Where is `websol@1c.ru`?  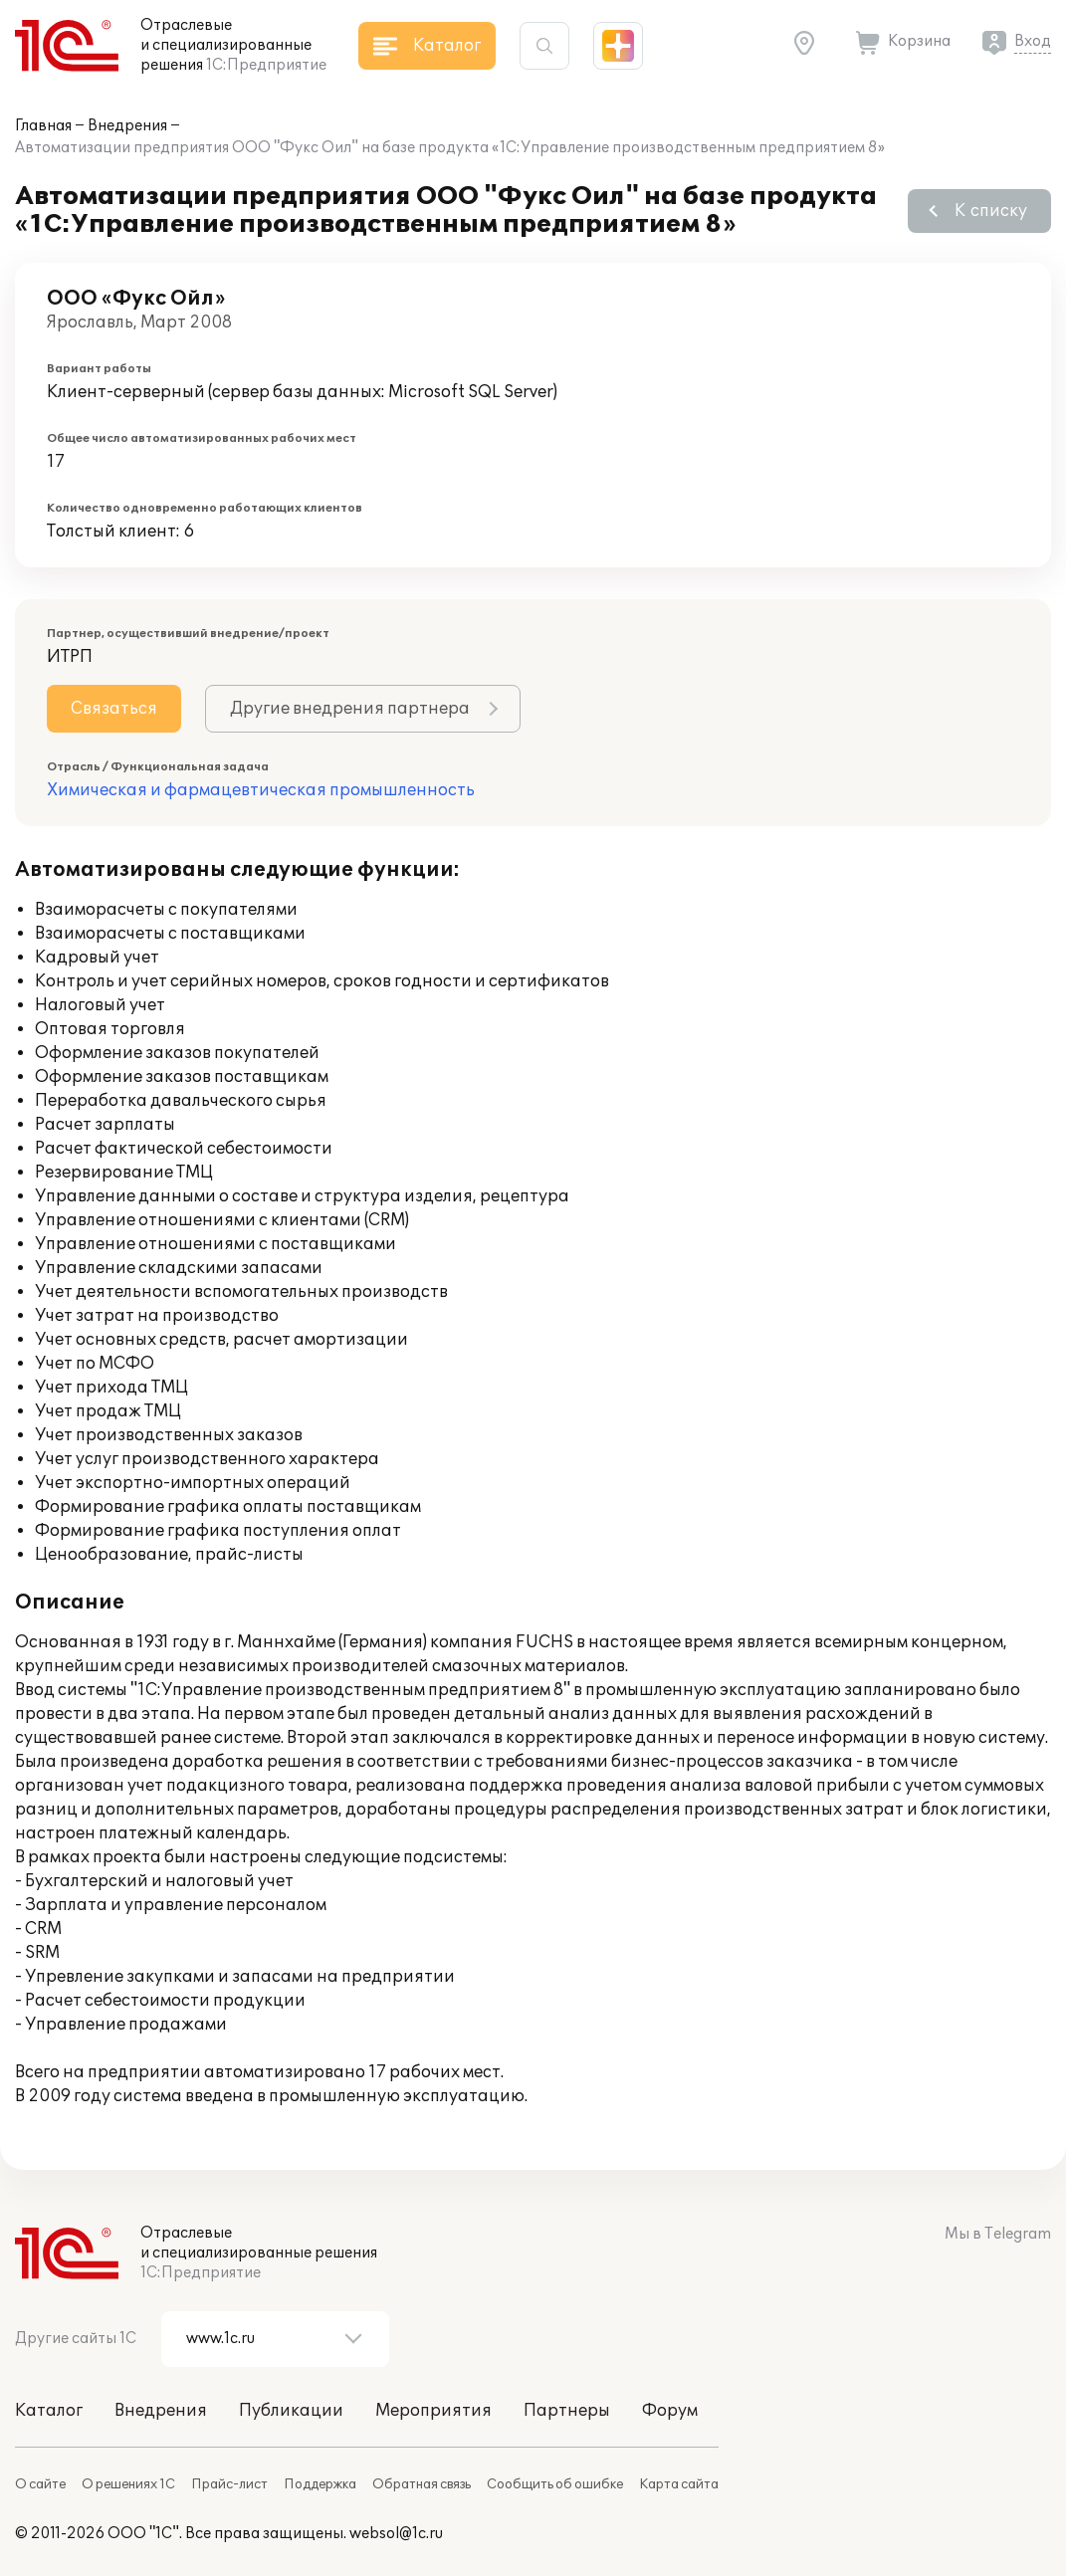
websol@1c.ru is located at coordinates (396, 2533).